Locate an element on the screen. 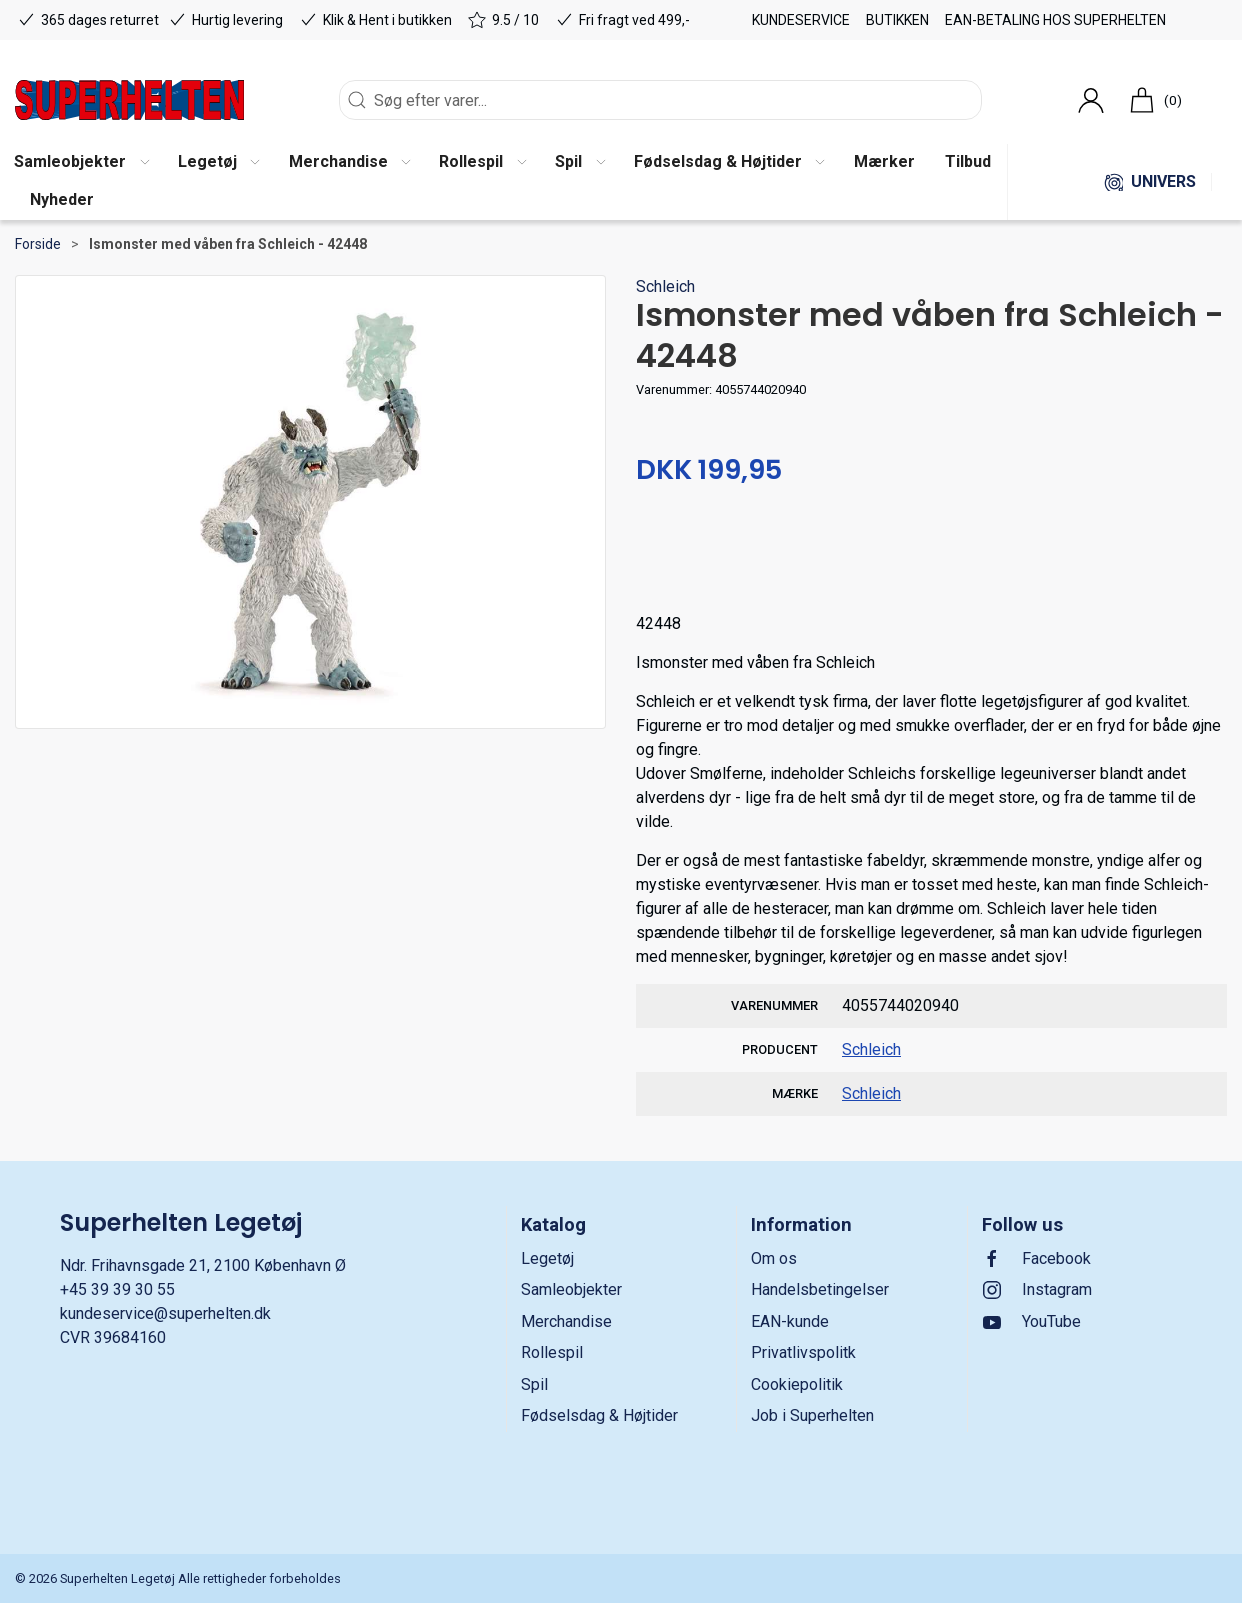 Image resolution: width=1242 pixels, height=1603 pixels. Merchandise is located at coordinates (566, 1321).